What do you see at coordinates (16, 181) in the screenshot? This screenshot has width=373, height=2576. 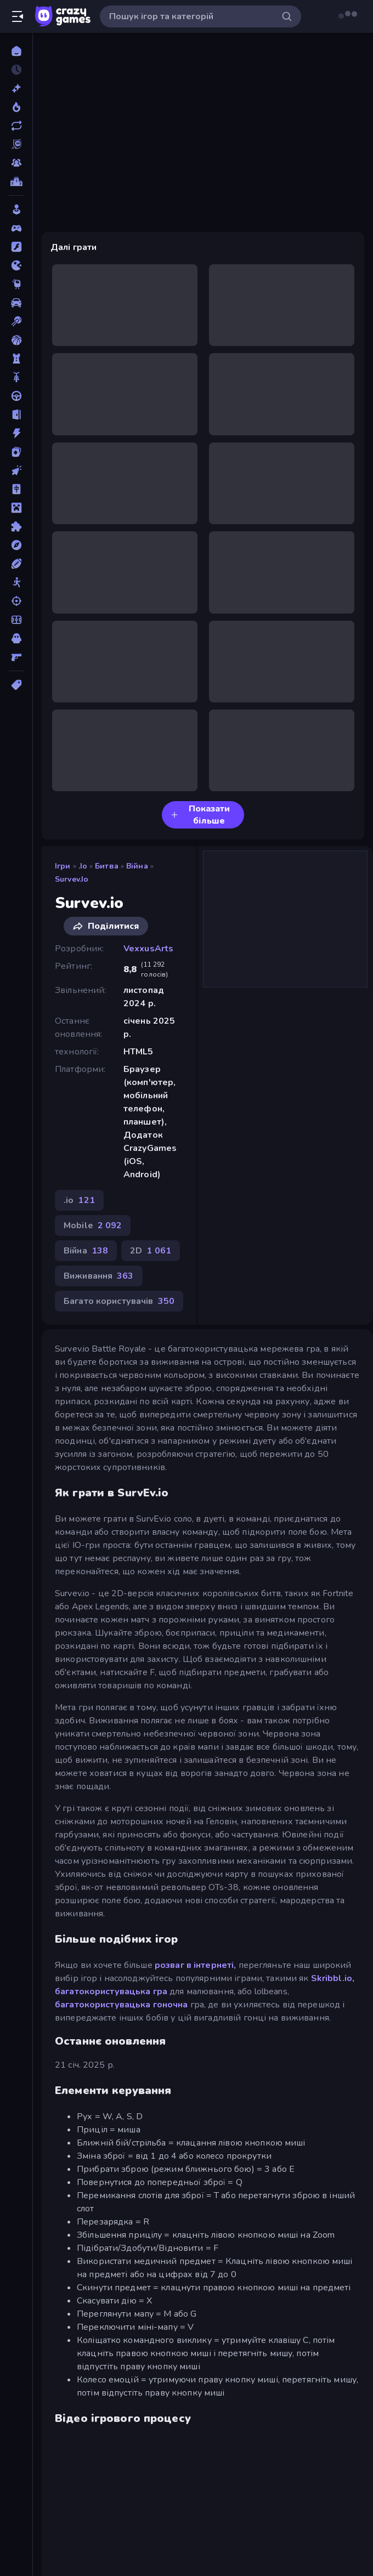 I see `[Таблиці лідерів]` at bounding box center [16, 181].